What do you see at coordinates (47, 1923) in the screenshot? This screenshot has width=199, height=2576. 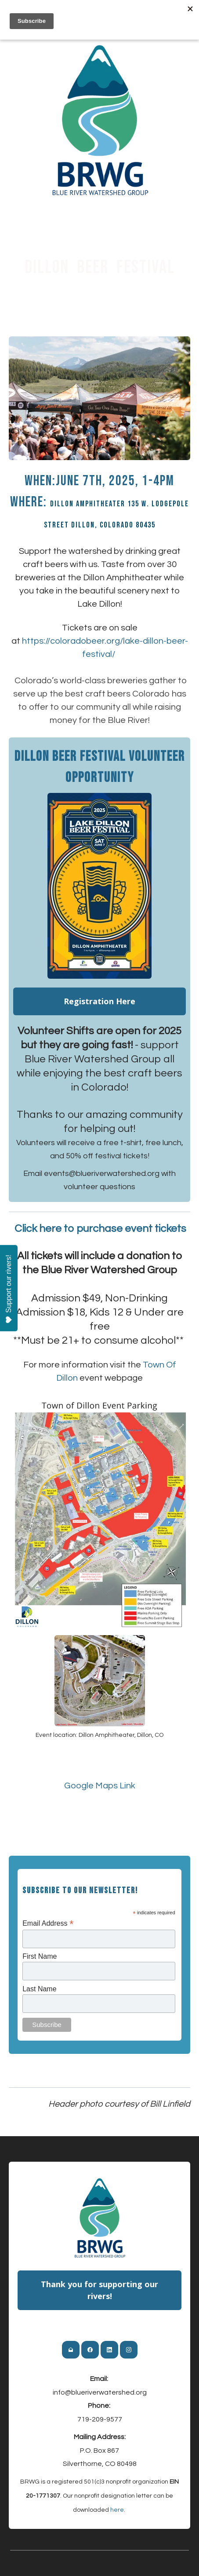 I see `Email Address` at bounding box center [47, 1923].